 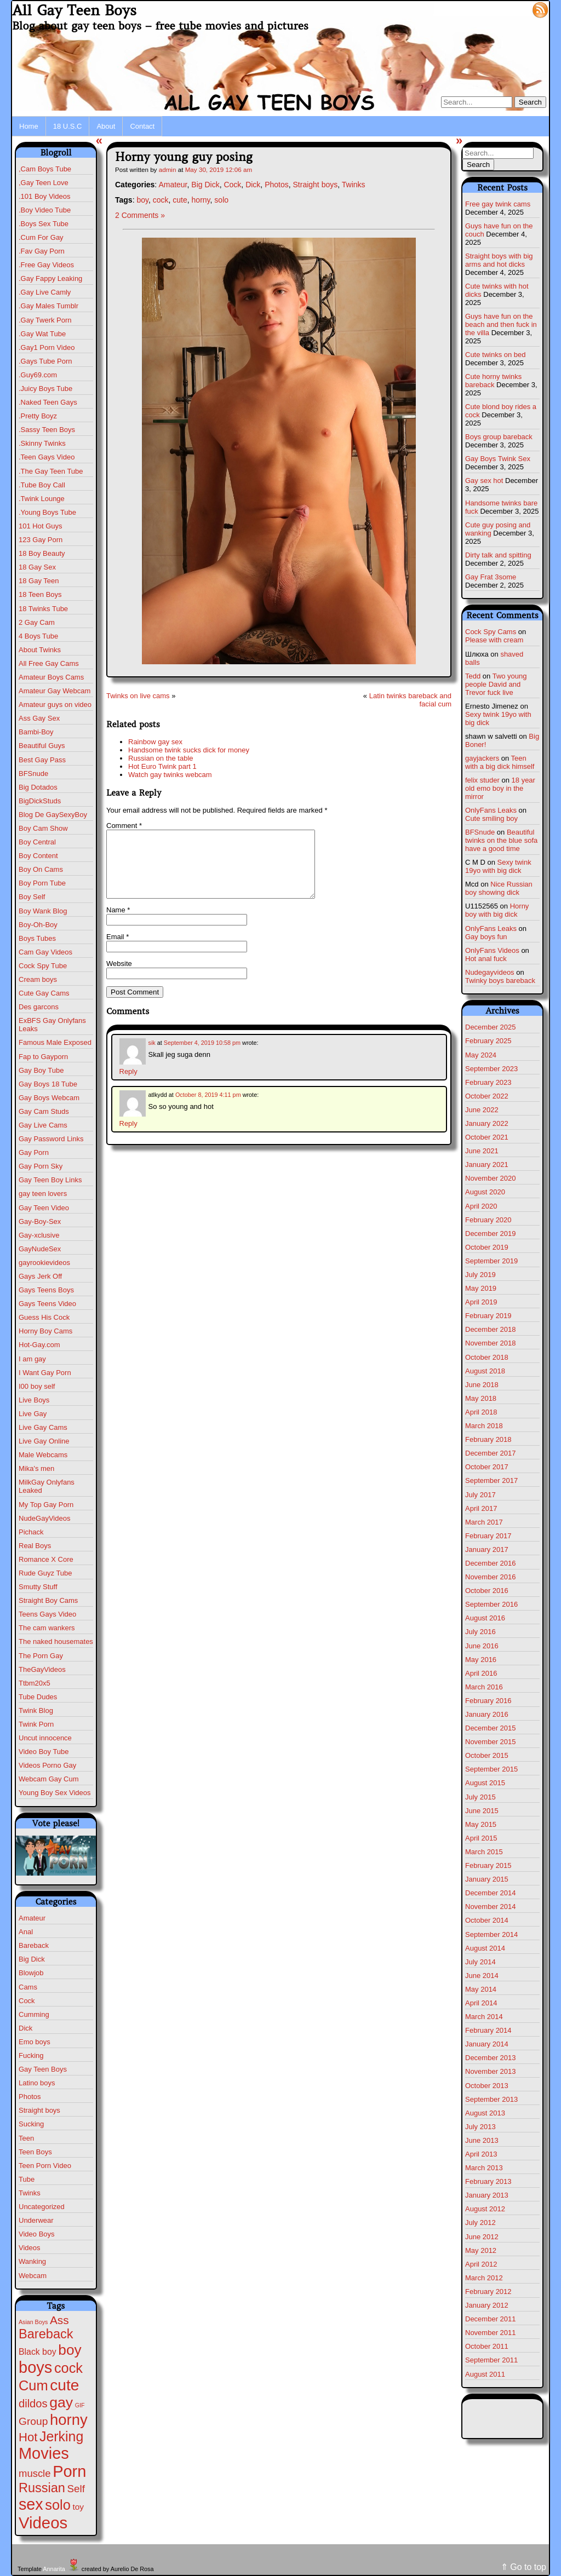 What do you see at coordinates (51, 677) in the screenshot?
I see `Amateur Boys Cams` at bounding box center [51, 677].